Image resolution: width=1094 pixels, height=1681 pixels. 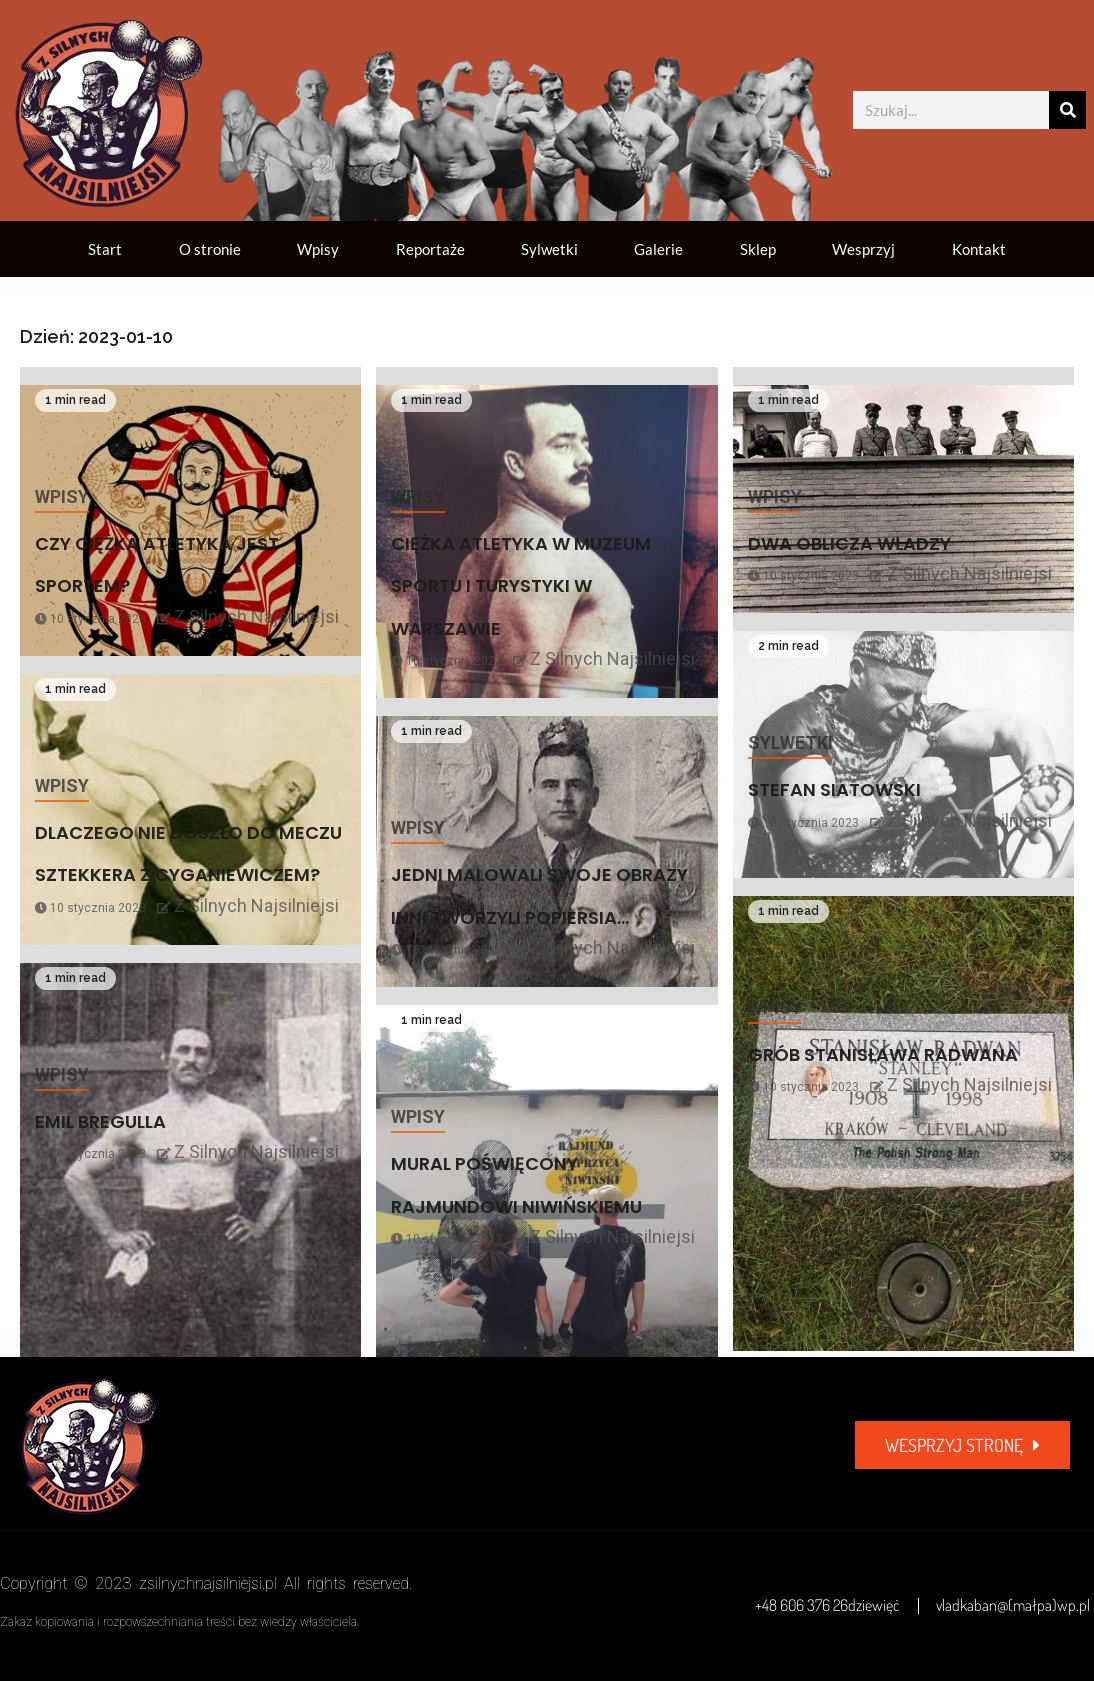 What do you see at coordinates (979, 249) in the screenshot?
I see `Kontakt` at bounding box center [979, 249].